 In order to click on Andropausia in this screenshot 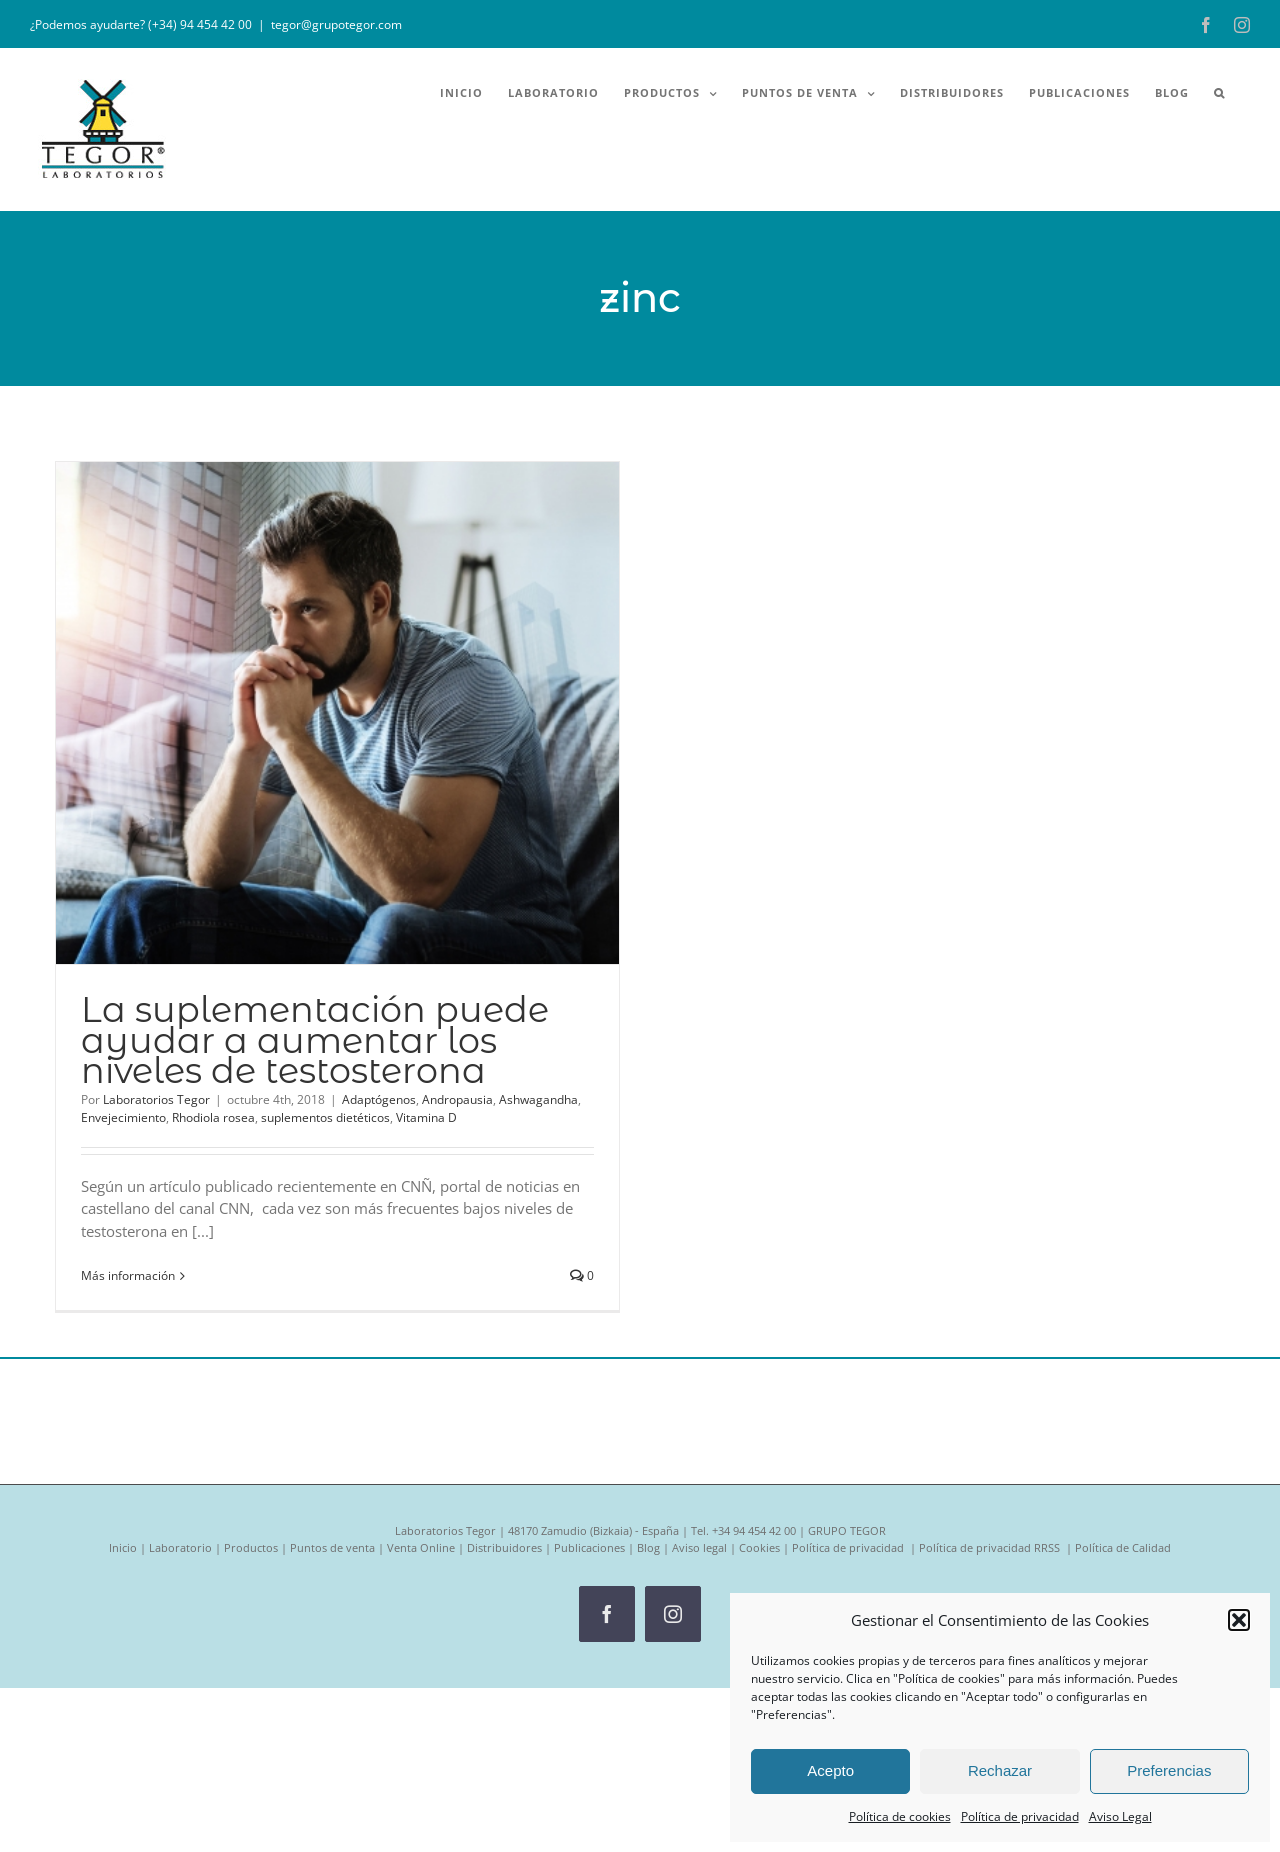, I will do `click(457, 1099)`.